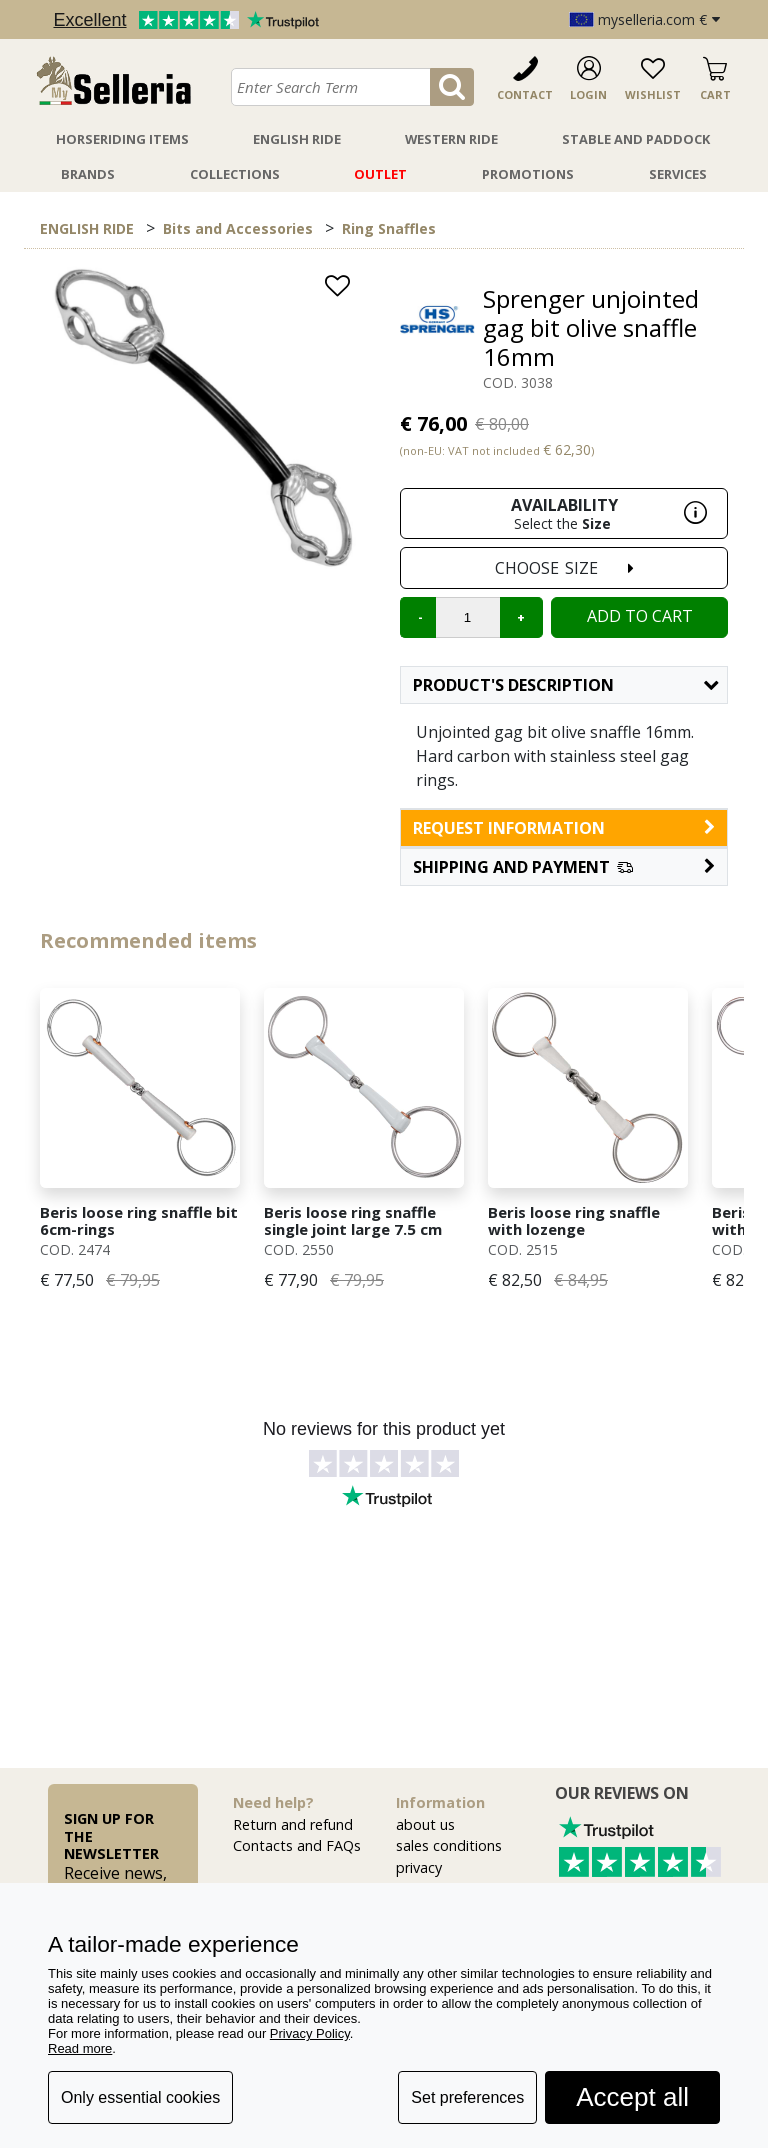 This screenshot has width=768, height=2148. What do you see at coordinates (419, 1867) in the screenshot?
I see `privacy` at bounding box center [419, 1867].